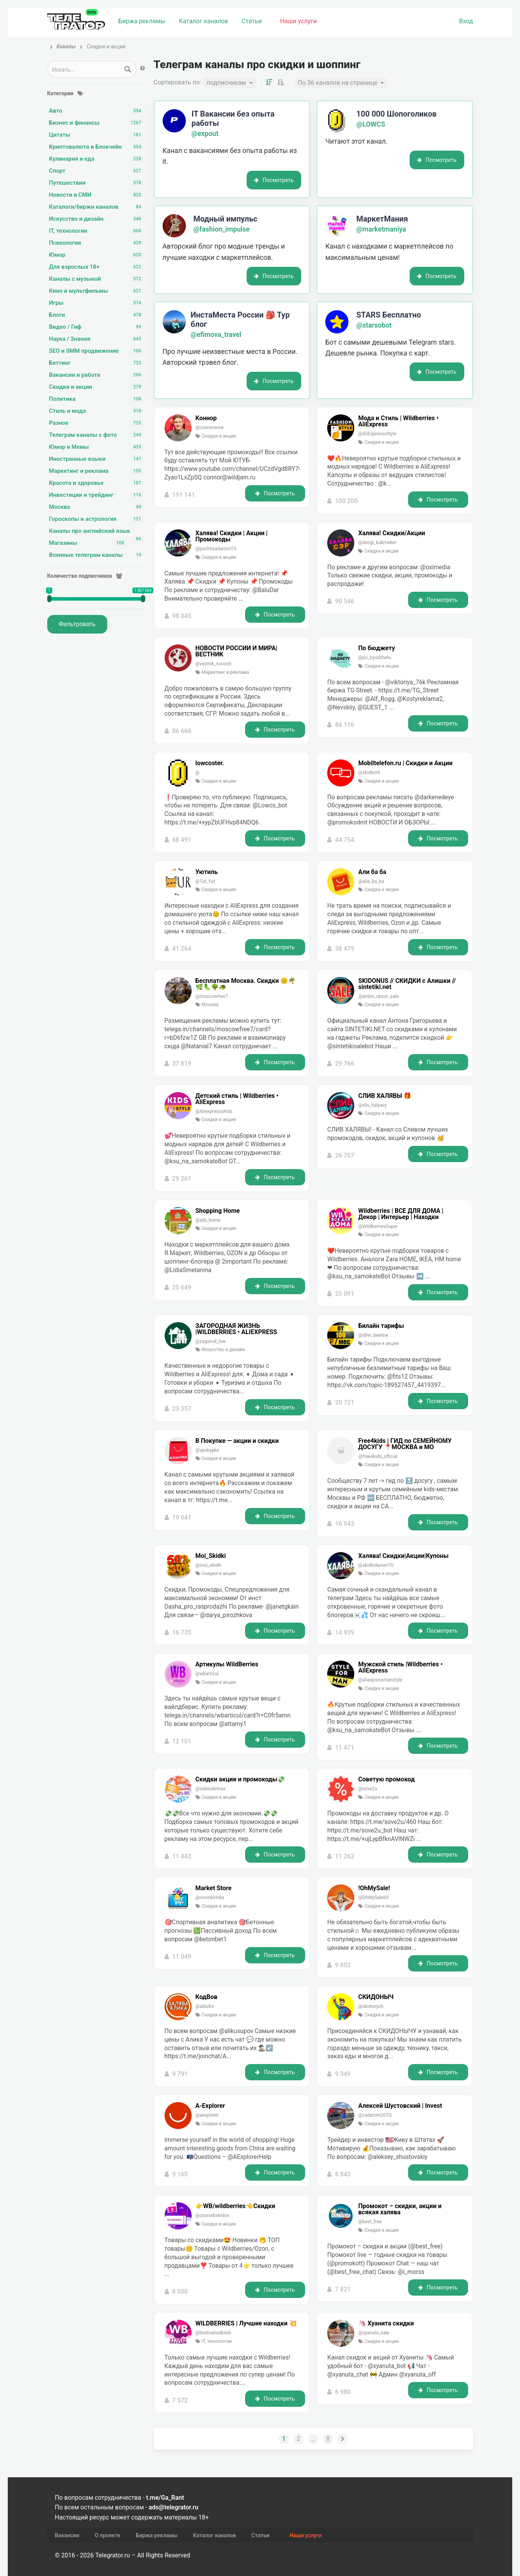  What do you see at coordinates (97, 123) in the screenshot?
I see `Бизнес и финансы` at bounding box center [97, 123].